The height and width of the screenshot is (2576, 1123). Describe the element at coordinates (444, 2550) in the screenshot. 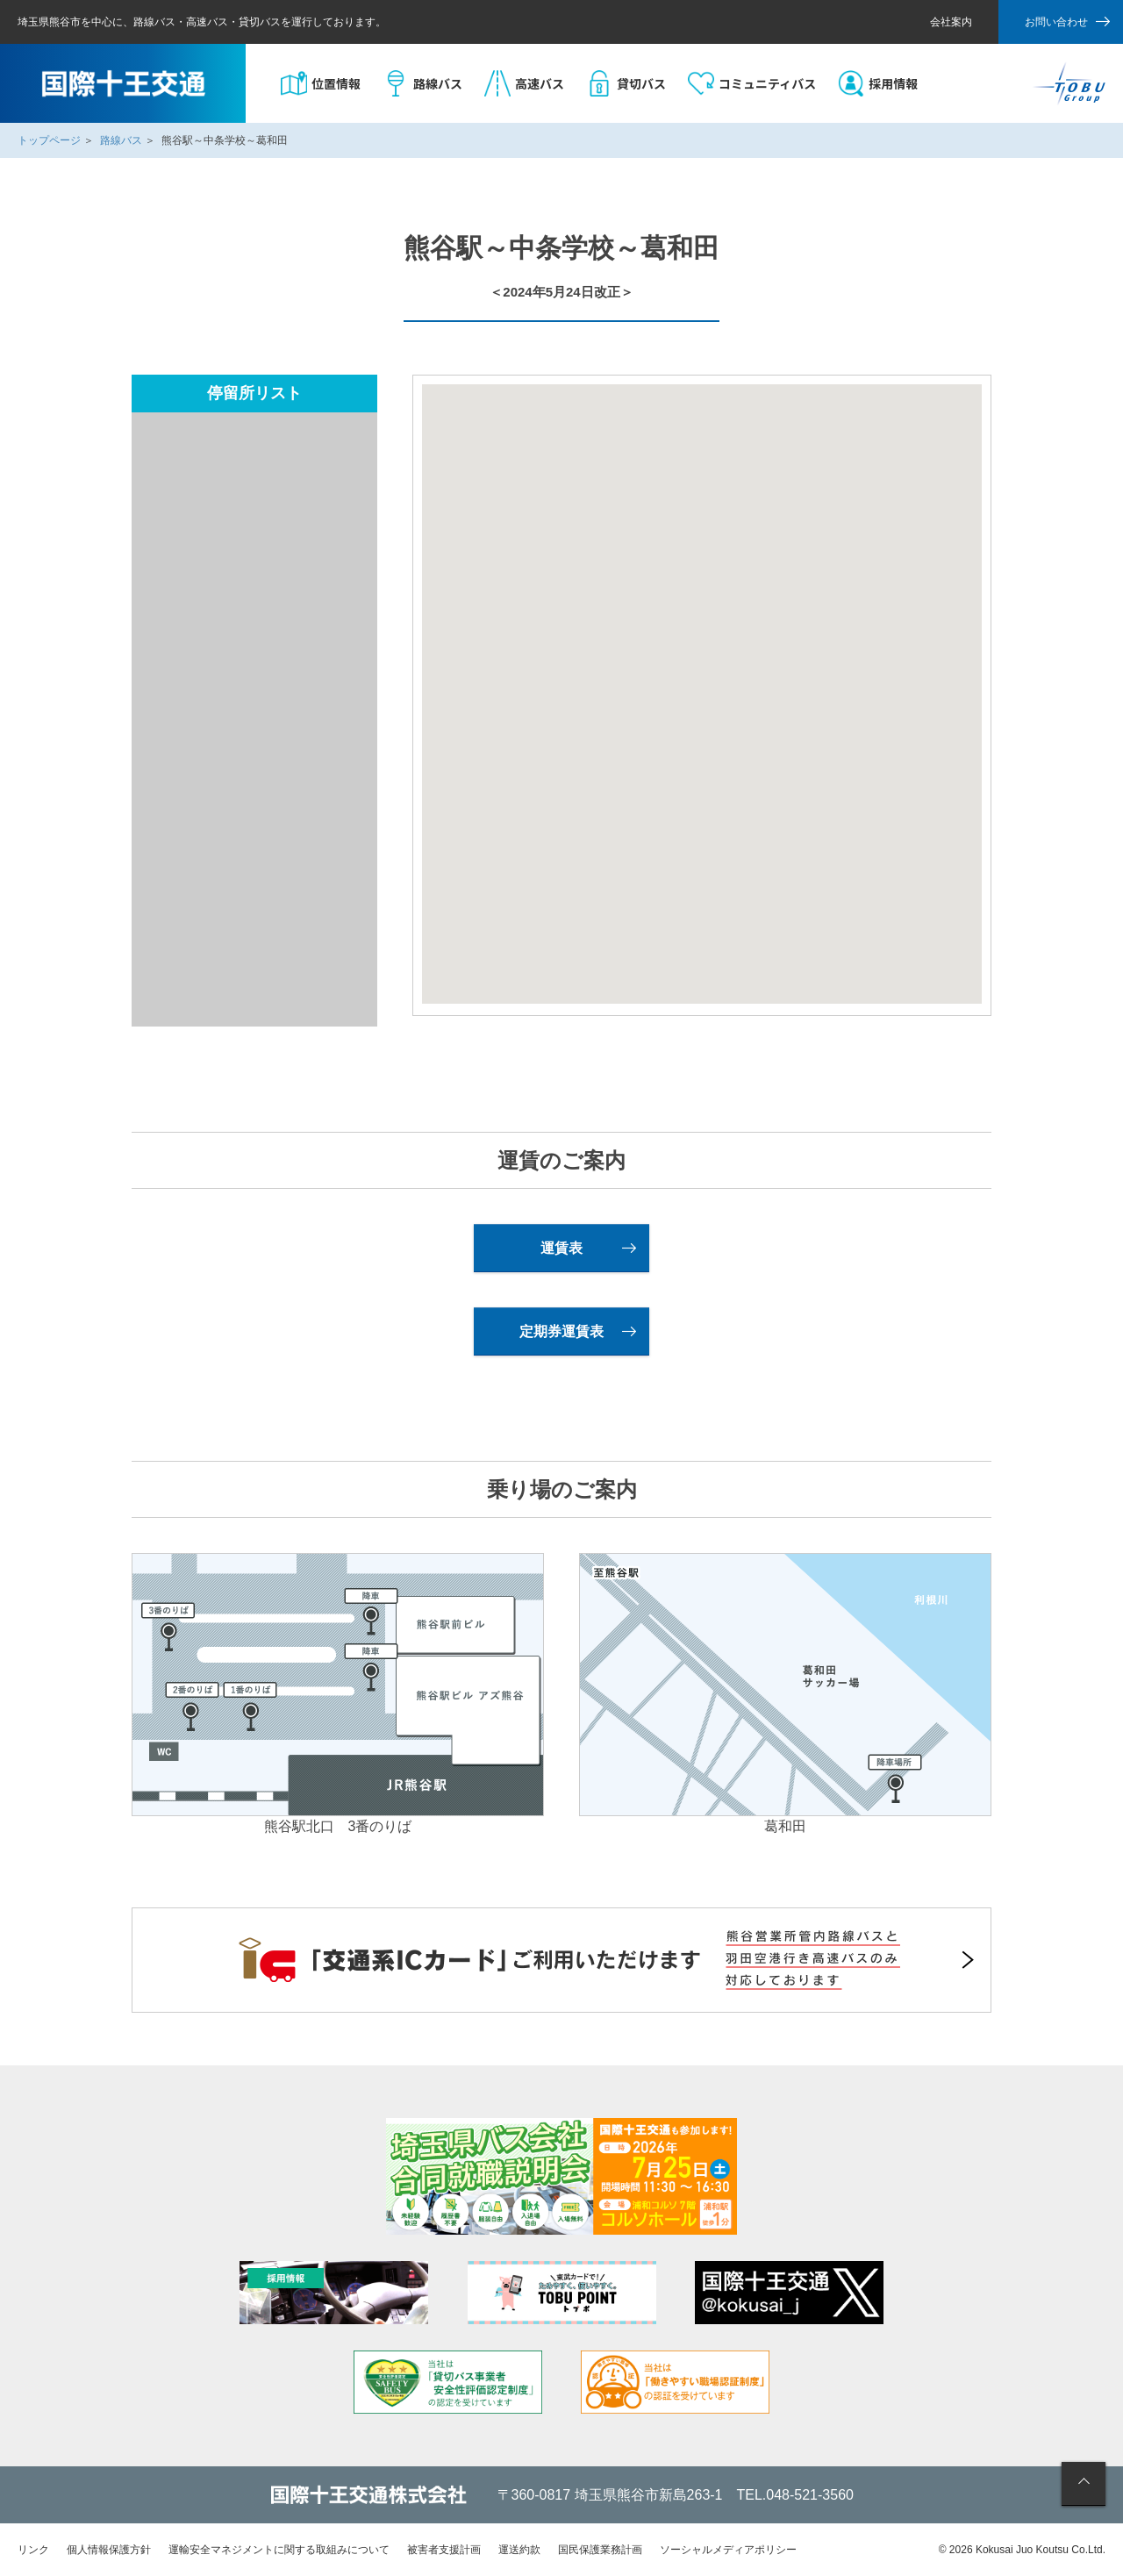

I see `被害者支援計画` at that location.